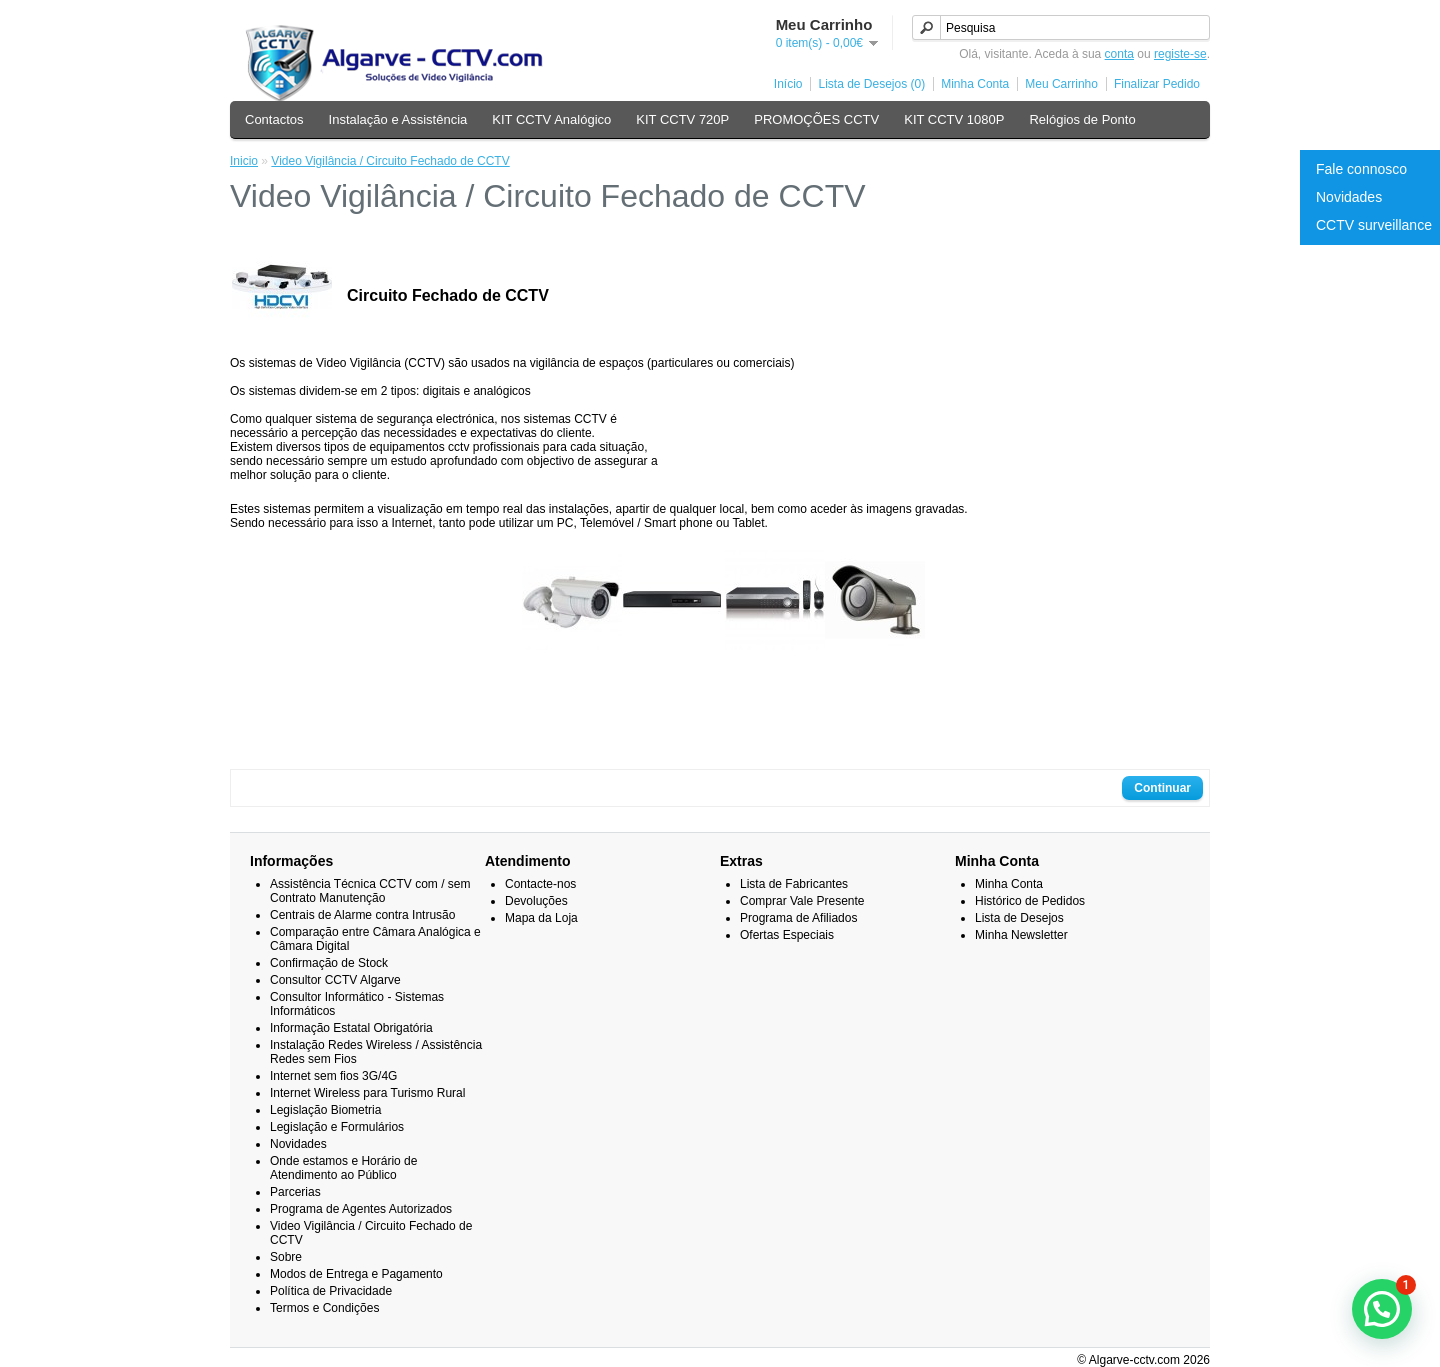  I want to click on Parcerias, so click(295, 1192).